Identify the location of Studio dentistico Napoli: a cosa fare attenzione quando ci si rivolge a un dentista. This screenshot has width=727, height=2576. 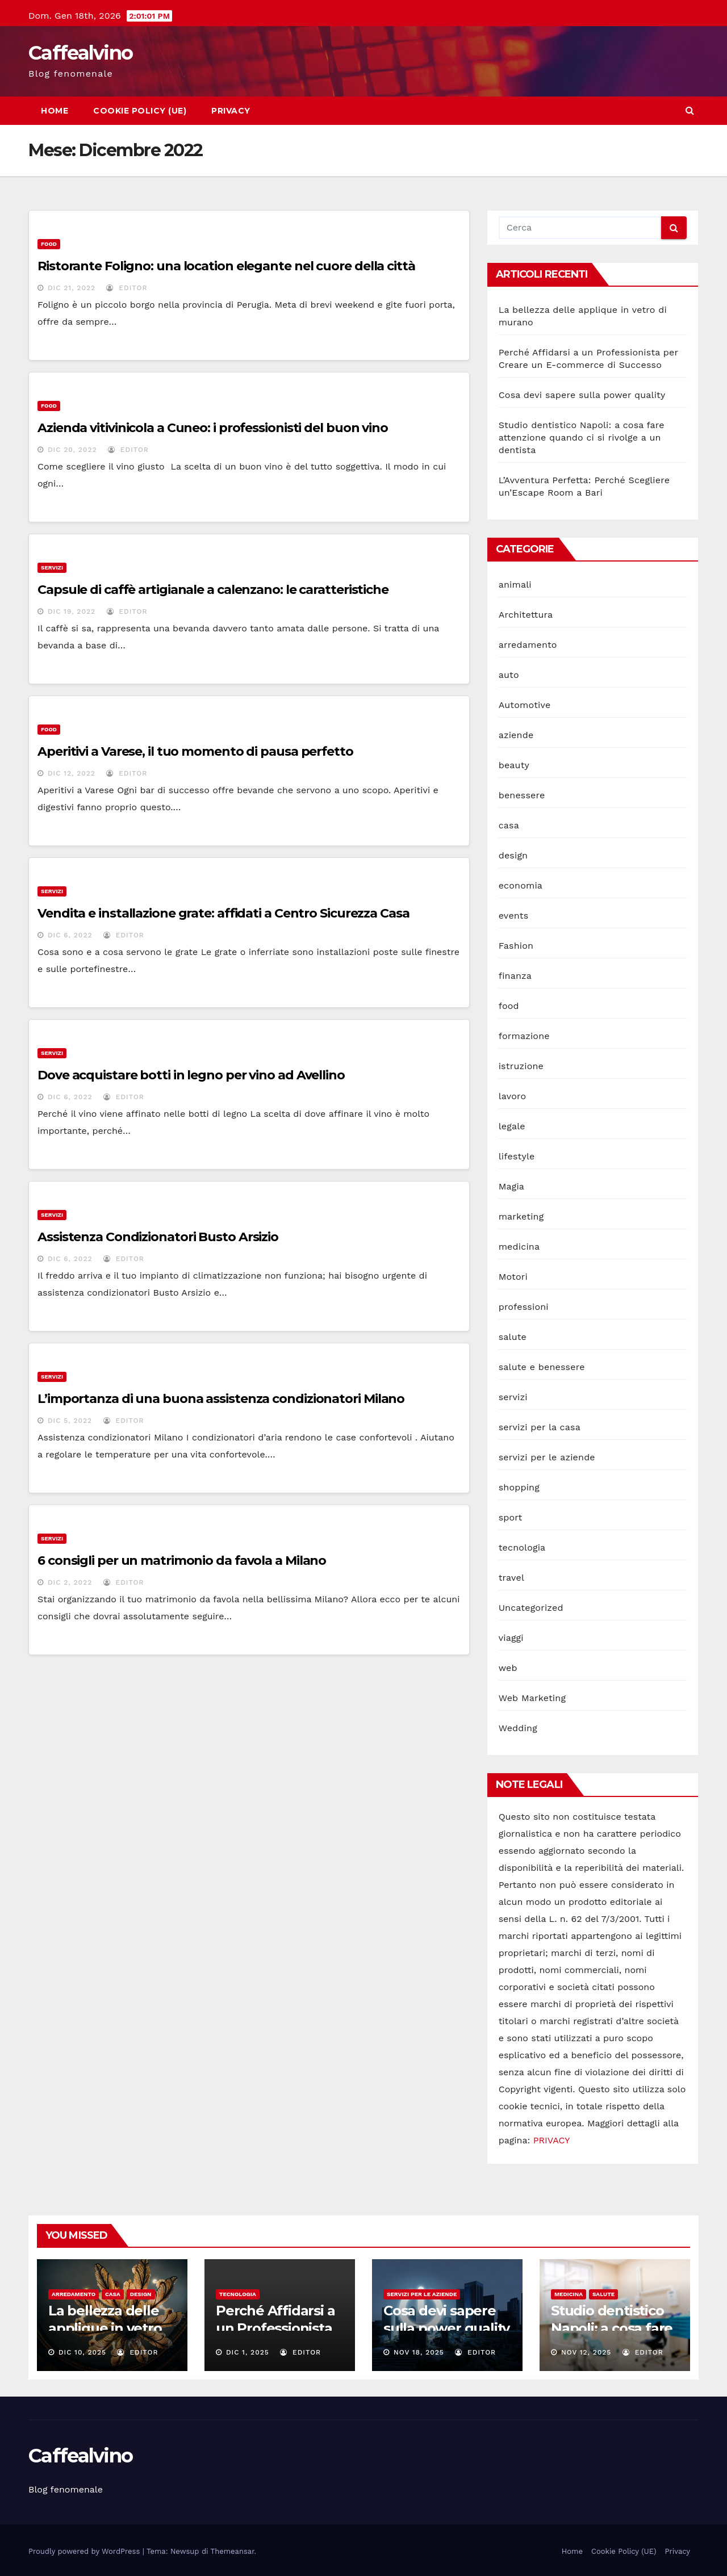
(582, 437).